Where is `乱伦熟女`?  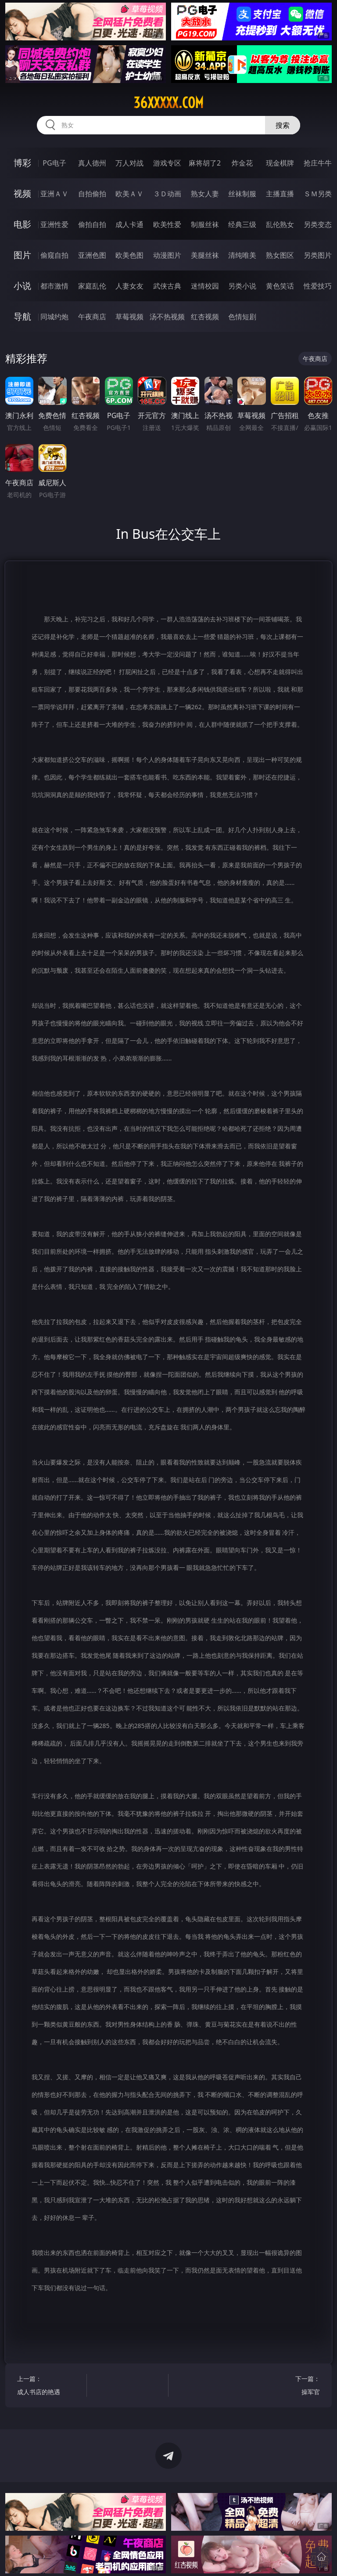
乱伦熟女 is located at coordinates (280, 224).